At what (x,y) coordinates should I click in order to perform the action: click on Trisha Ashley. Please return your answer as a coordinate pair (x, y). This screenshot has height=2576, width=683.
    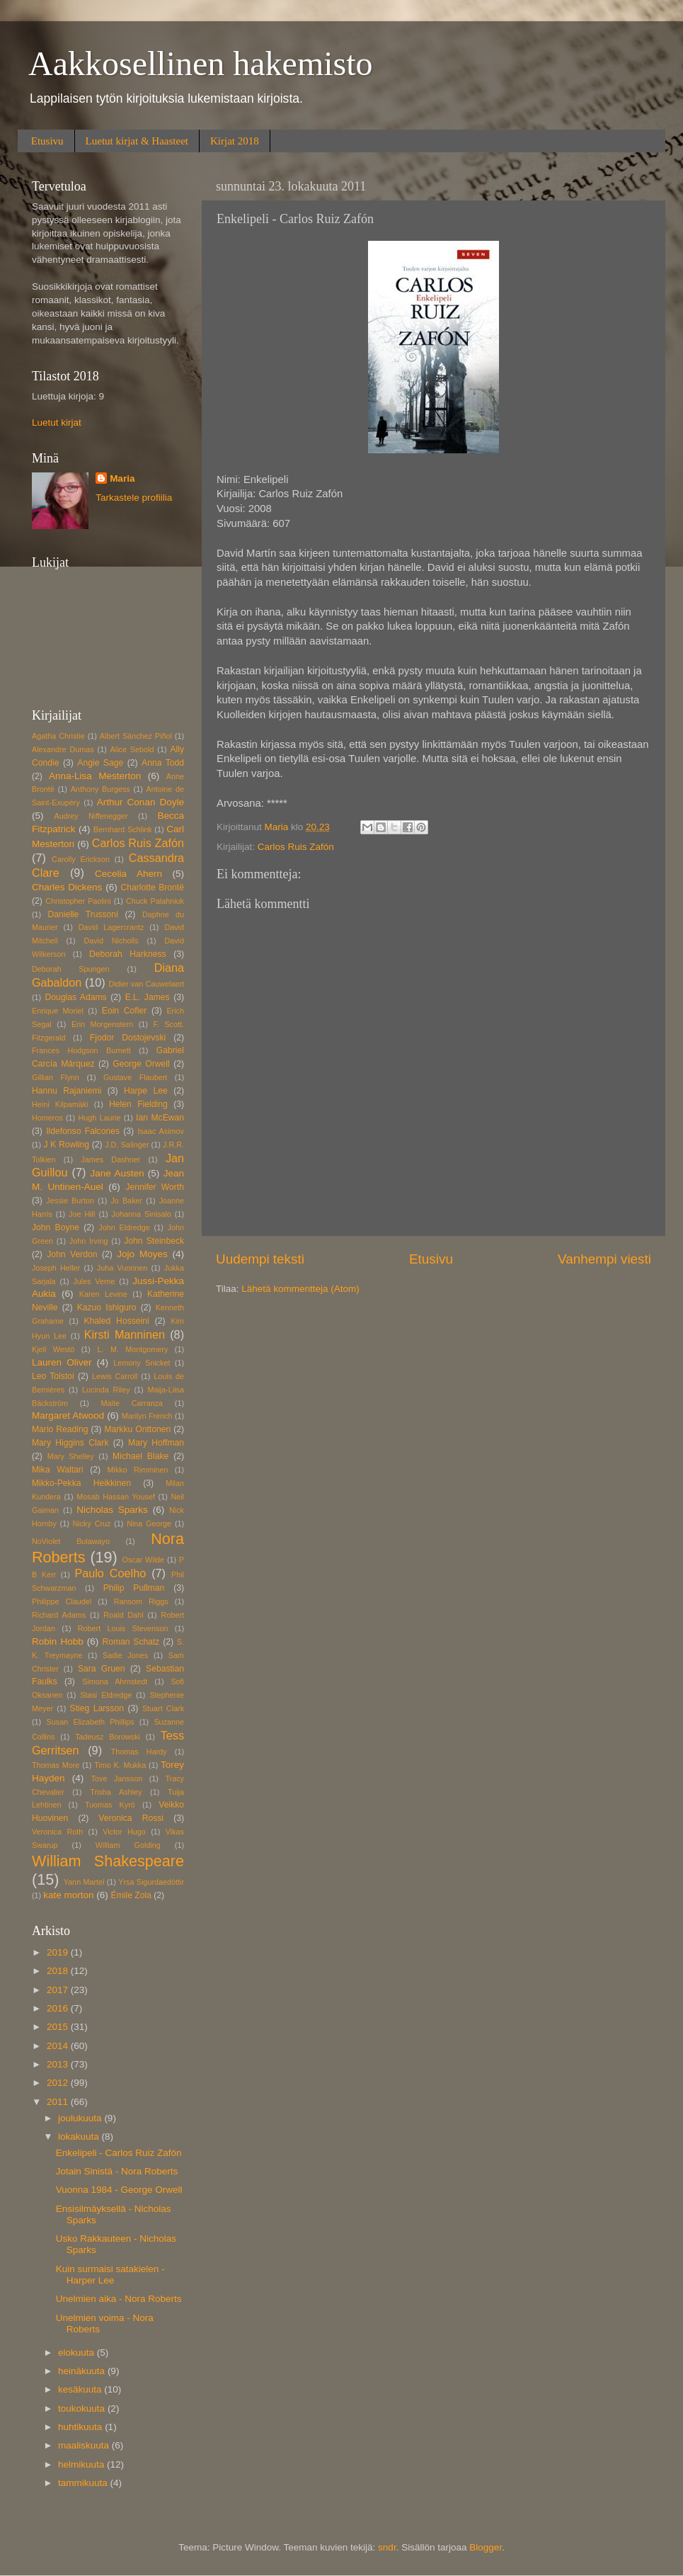
    Looking at the image, I should click on (116, 1792).